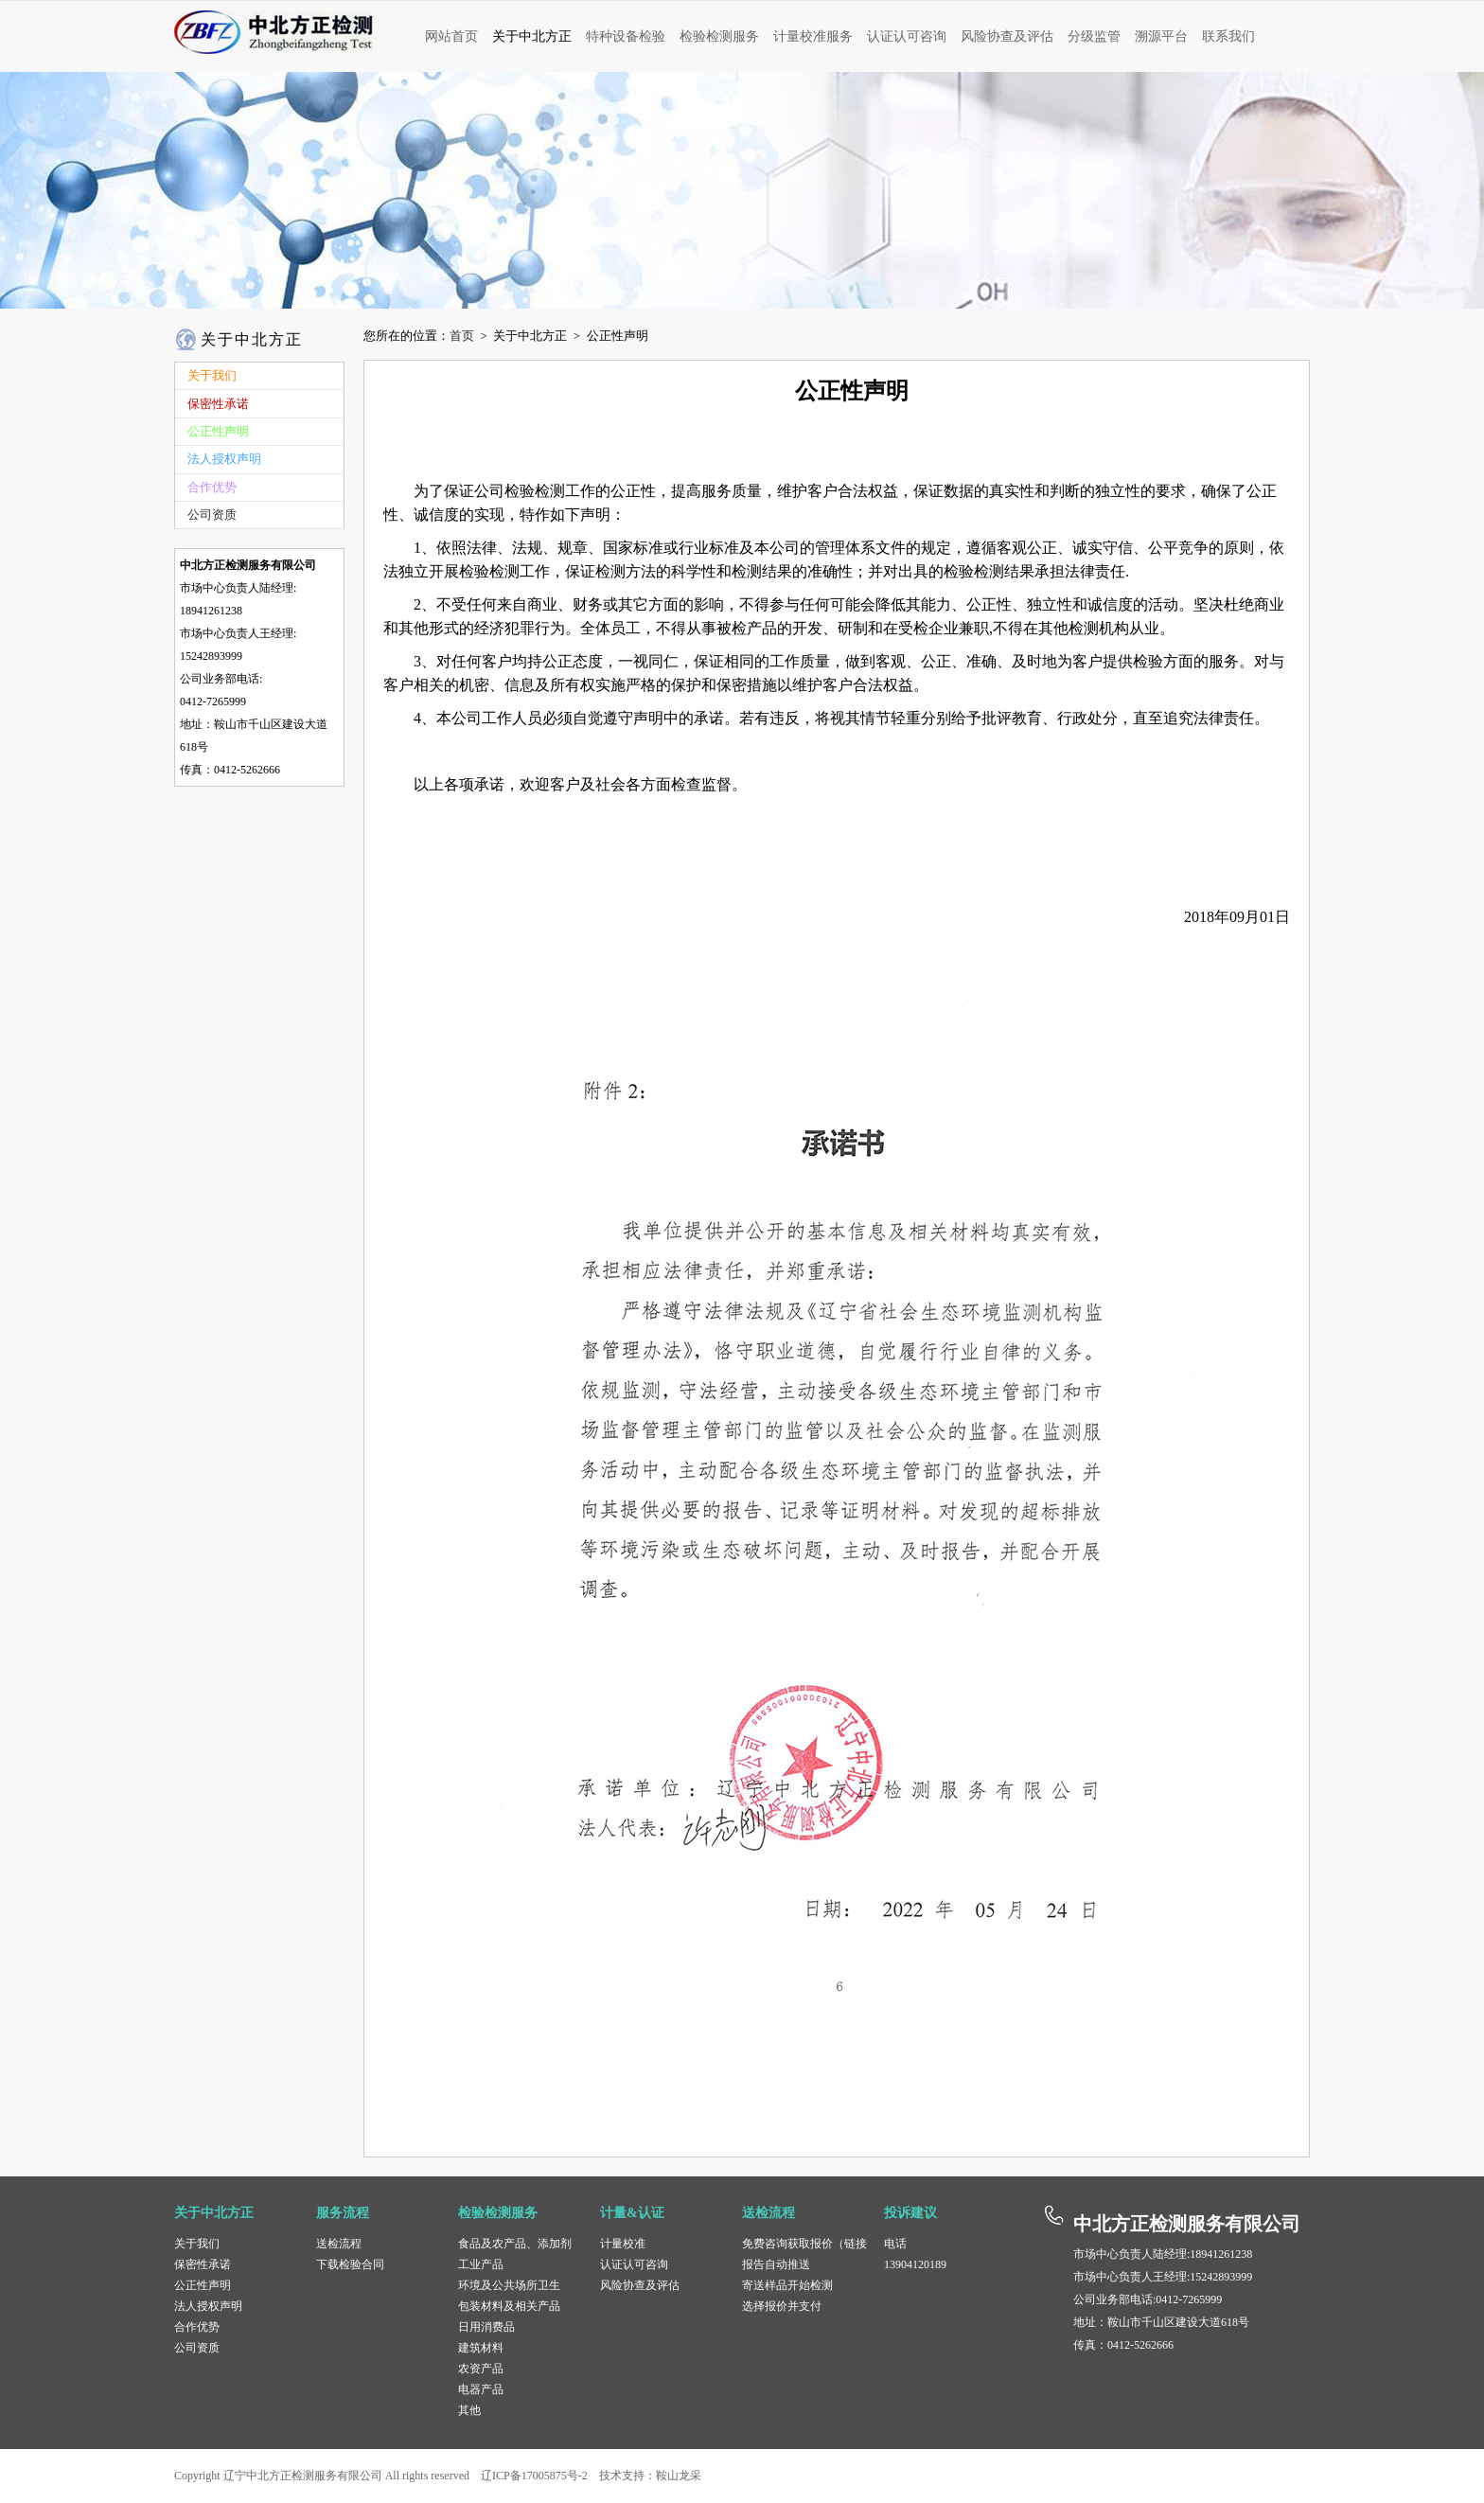  What do you see at coordinates (481, 2368) in the screenshot?
I see `农资产品` at bounding box center [481, 2368].